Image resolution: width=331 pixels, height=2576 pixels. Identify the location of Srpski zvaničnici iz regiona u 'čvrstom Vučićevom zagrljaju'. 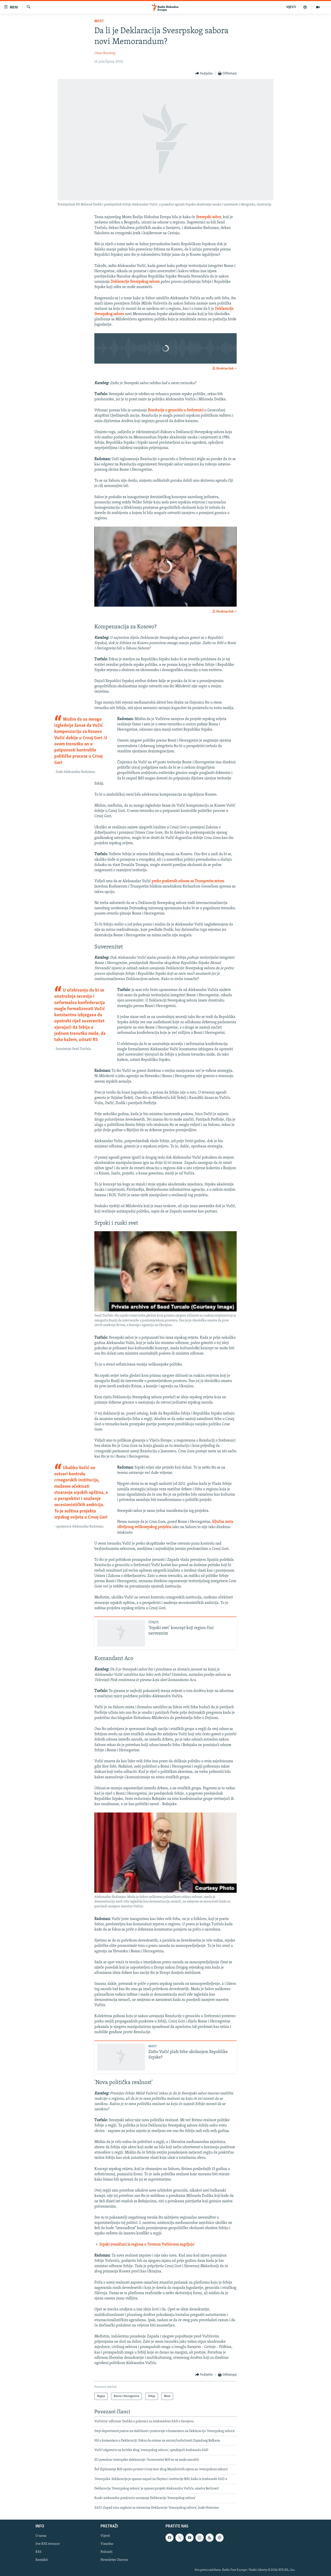
(147, 2245).